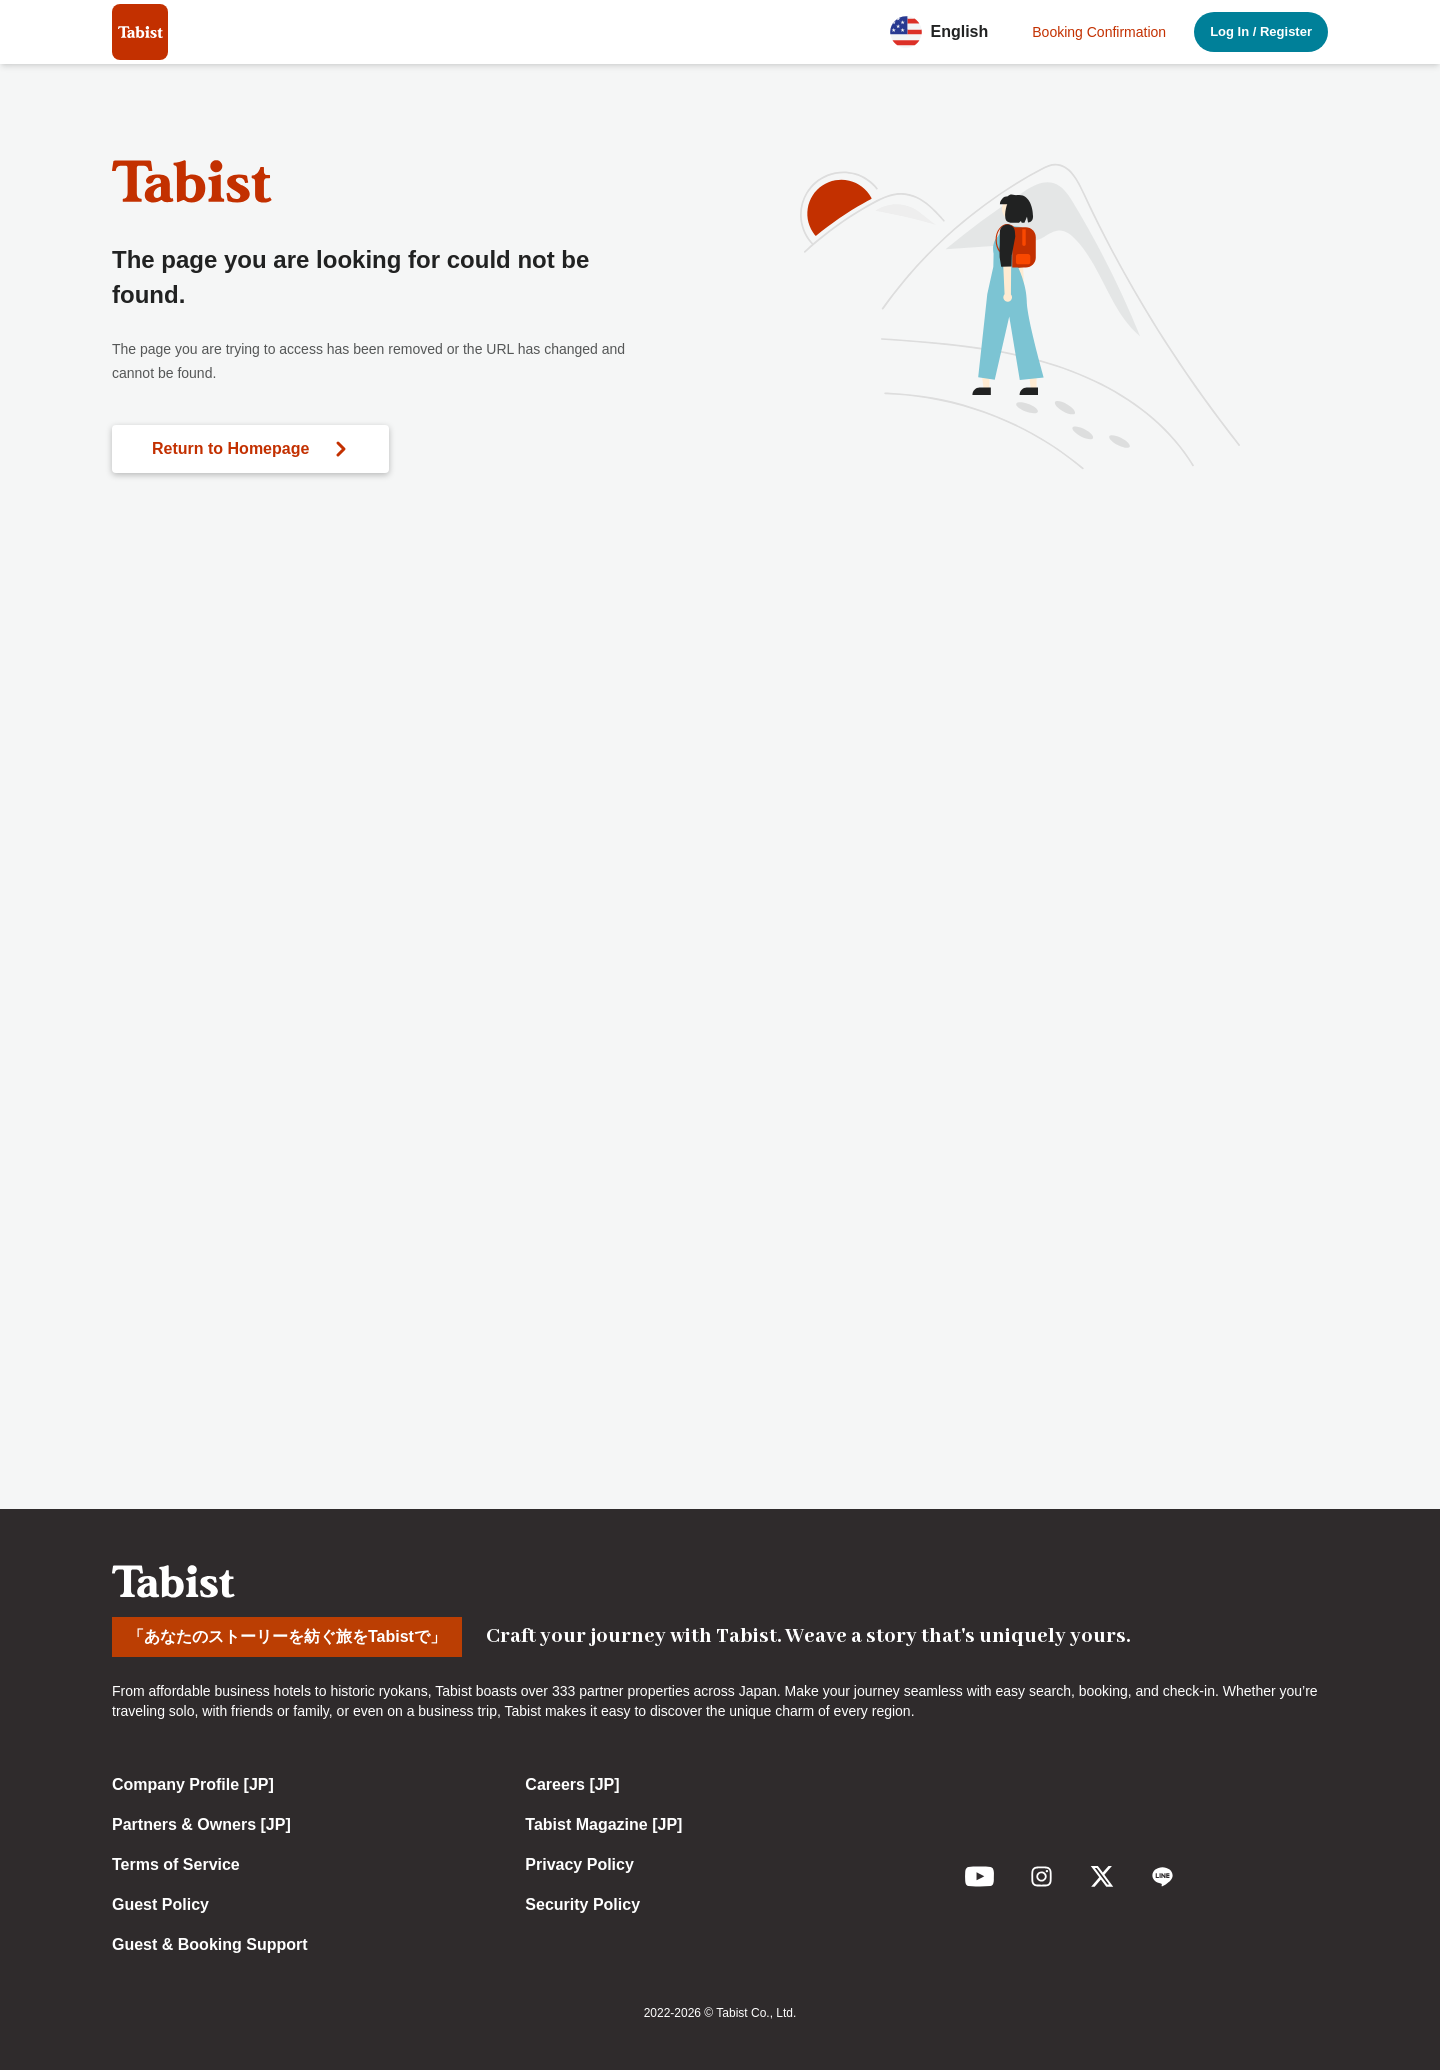 This screenshot has width=1440, height=2070. I want to click on Security Policy, so click(582, 1904).